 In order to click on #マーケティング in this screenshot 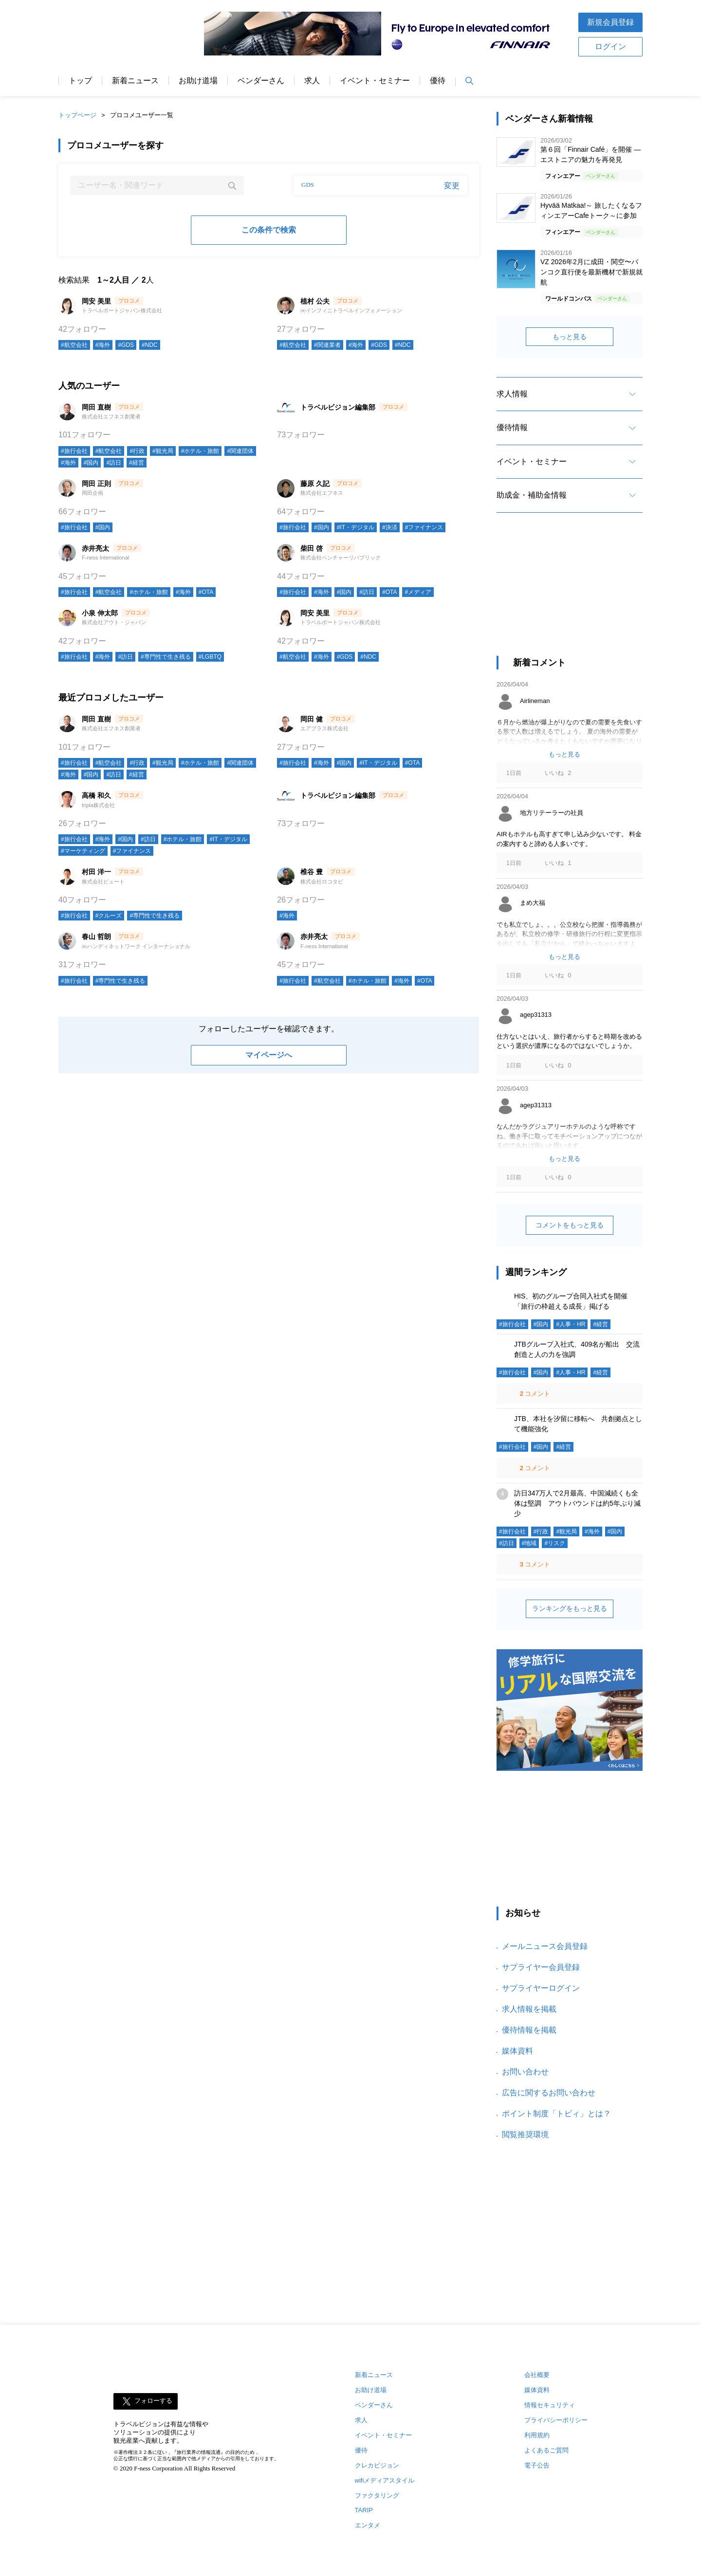, I will do `click(83, 850)`.